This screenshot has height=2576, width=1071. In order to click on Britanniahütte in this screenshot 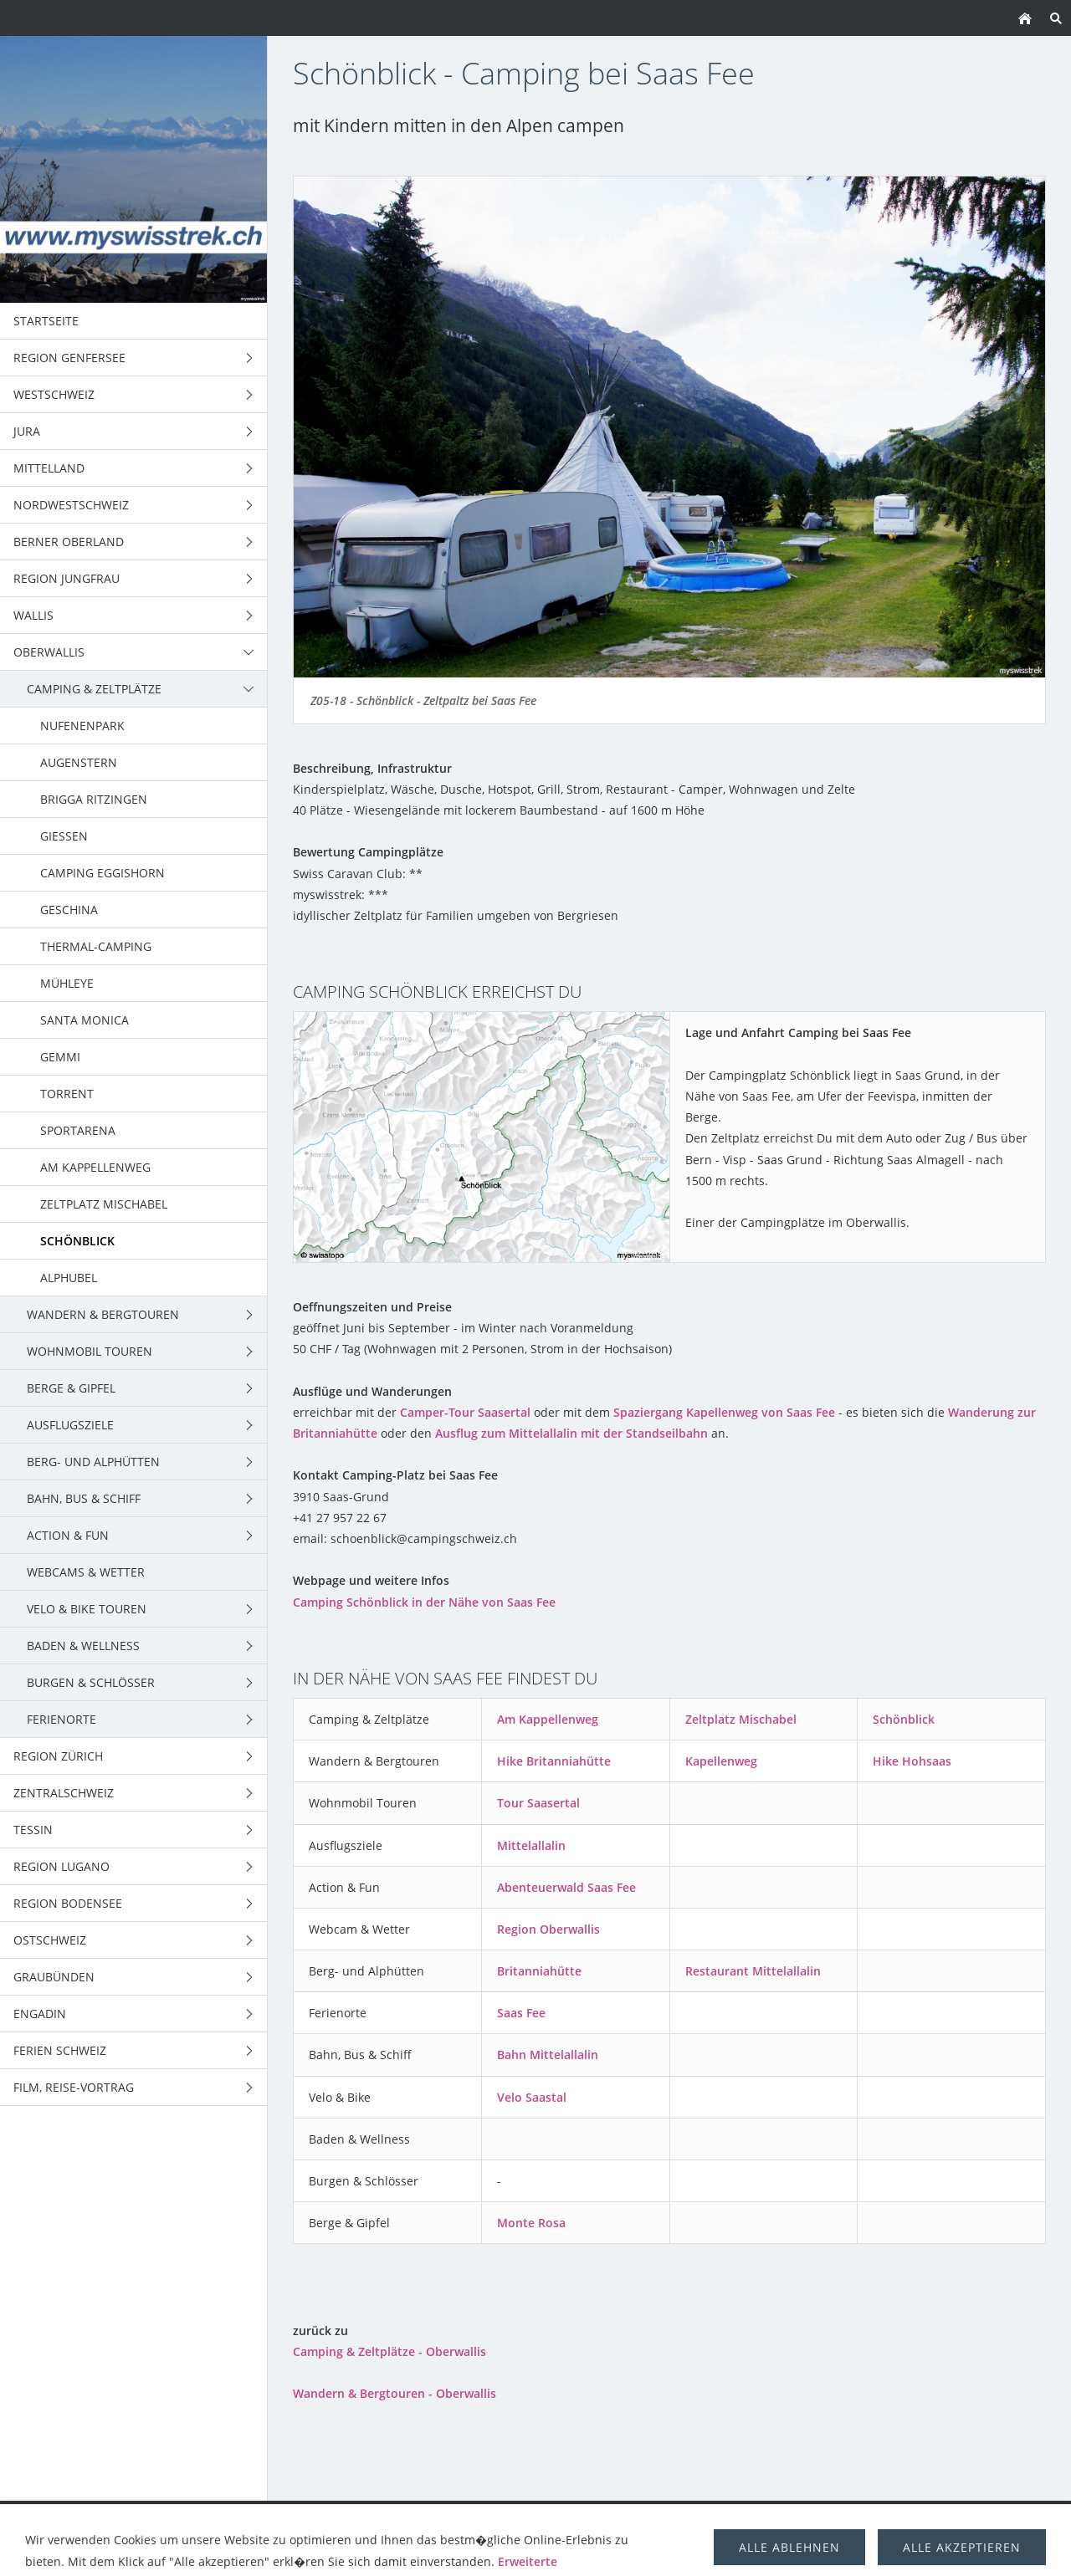, I will do `click(539, 1971)`.